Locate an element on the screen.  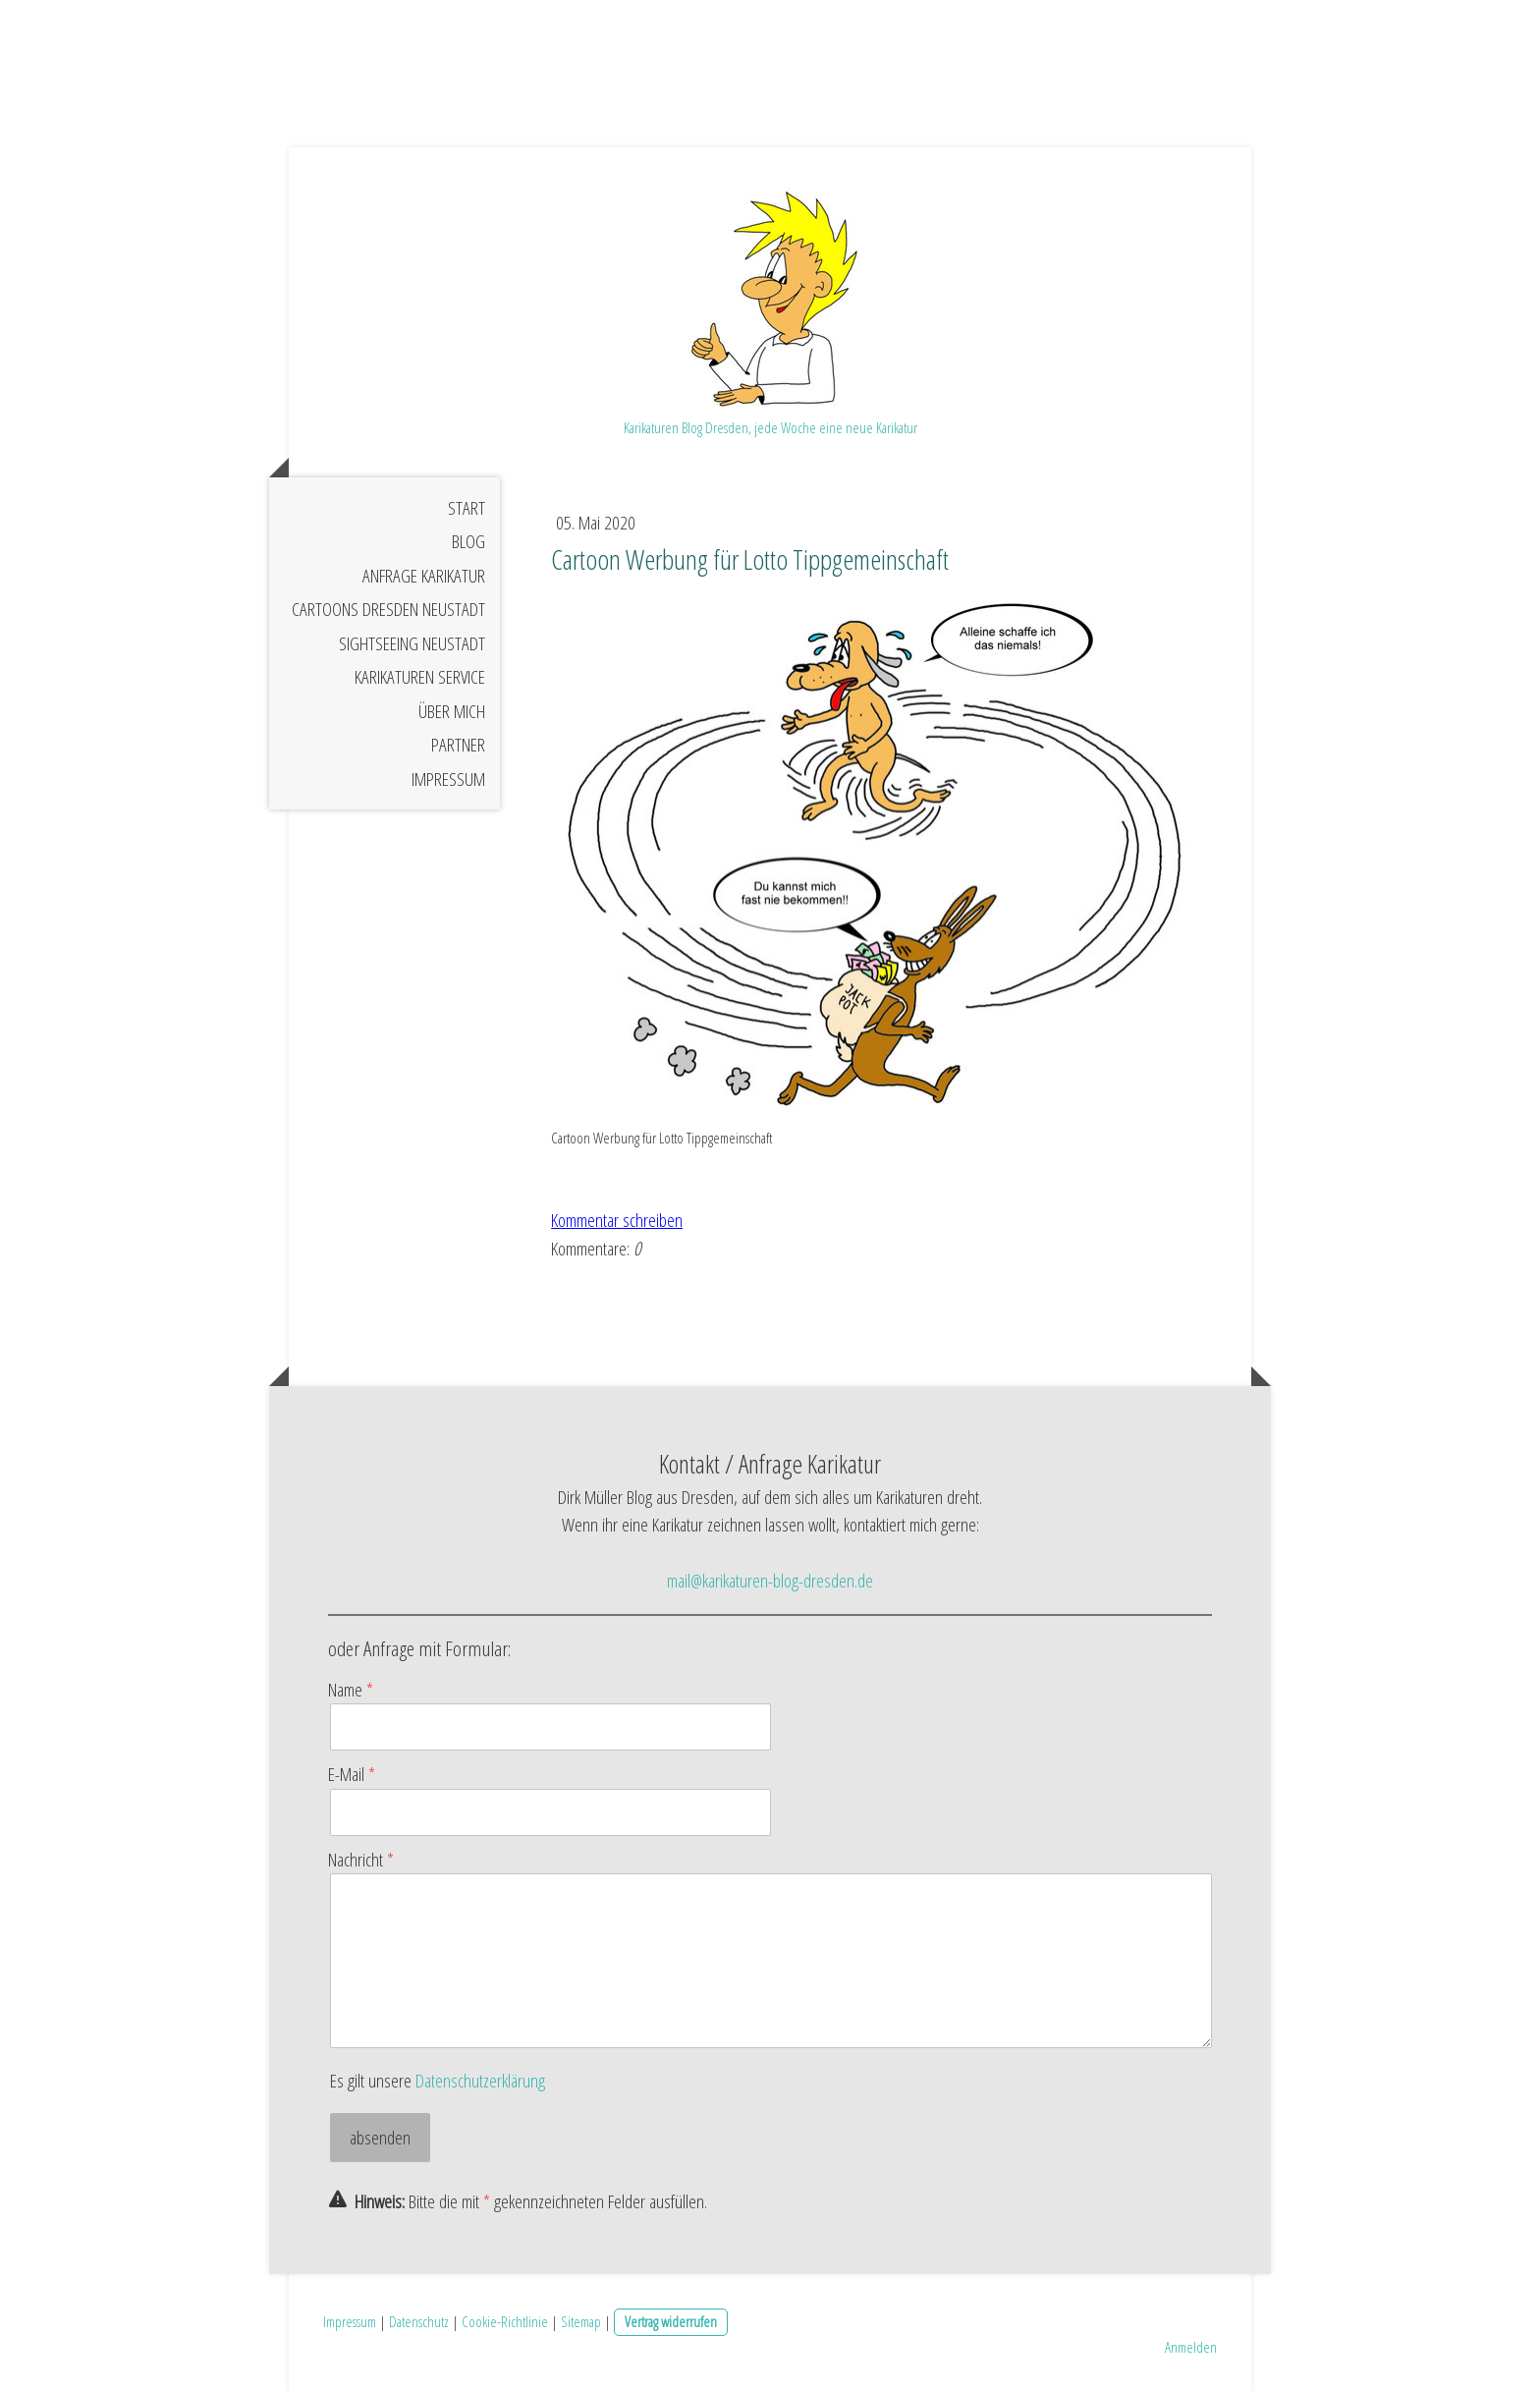
Impressum is located at coordinates (448, 779).